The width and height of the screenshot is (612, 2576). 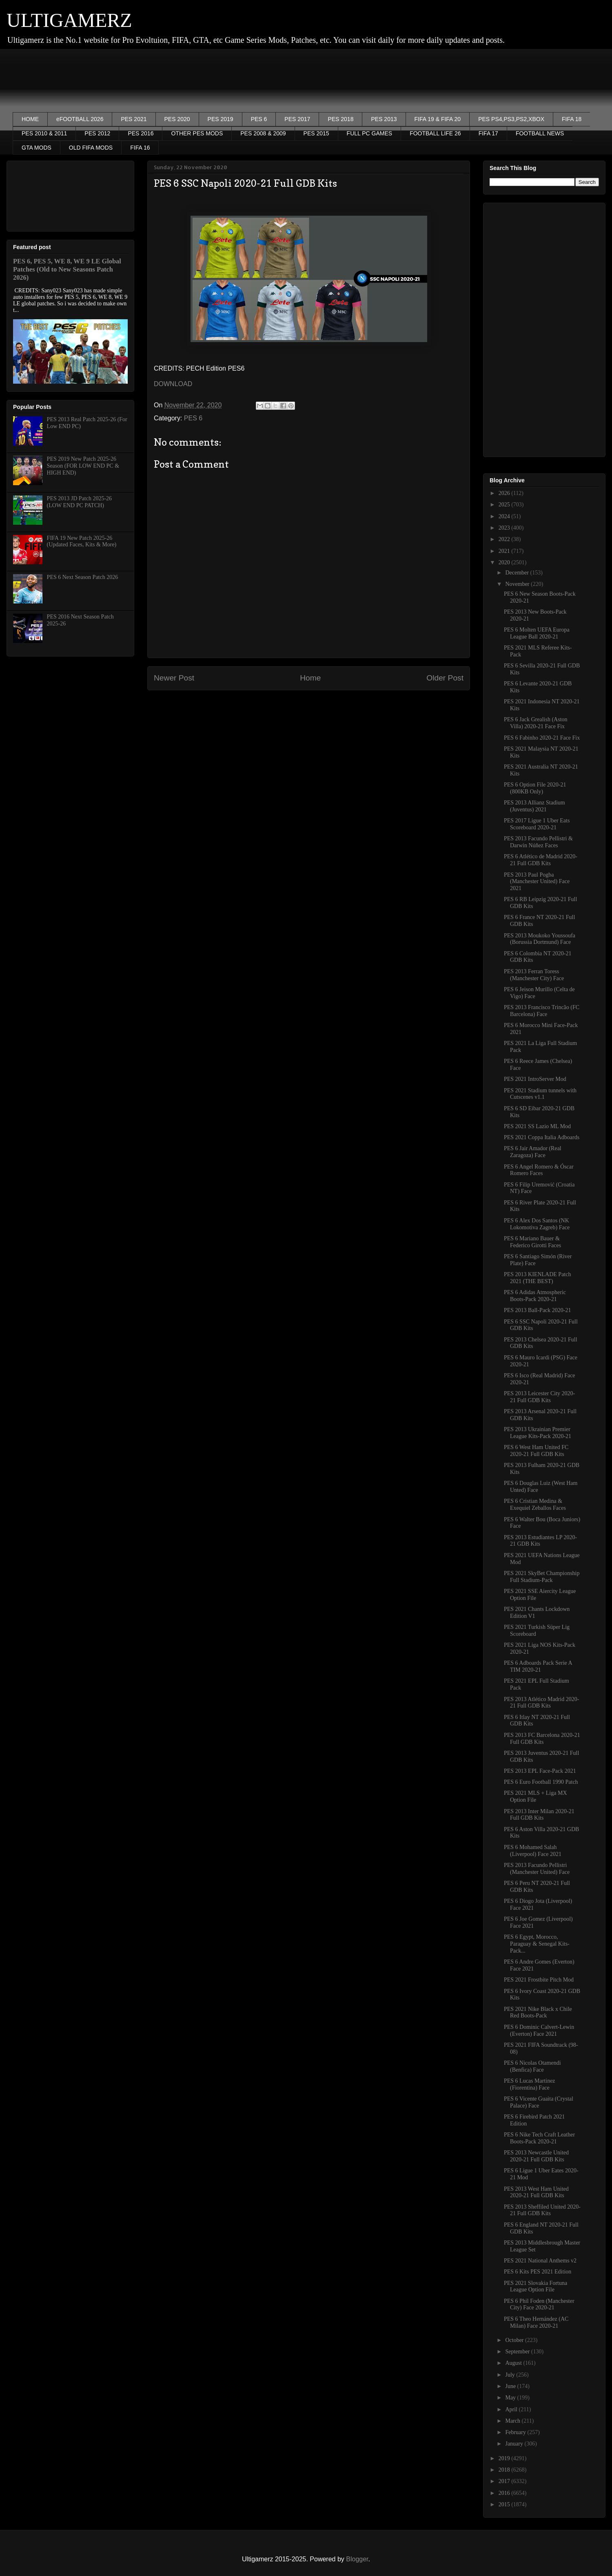 What do you see at coordinates (220, 119) in the screenshot?
I see `PES 2019` at bounding box center [220, 119].